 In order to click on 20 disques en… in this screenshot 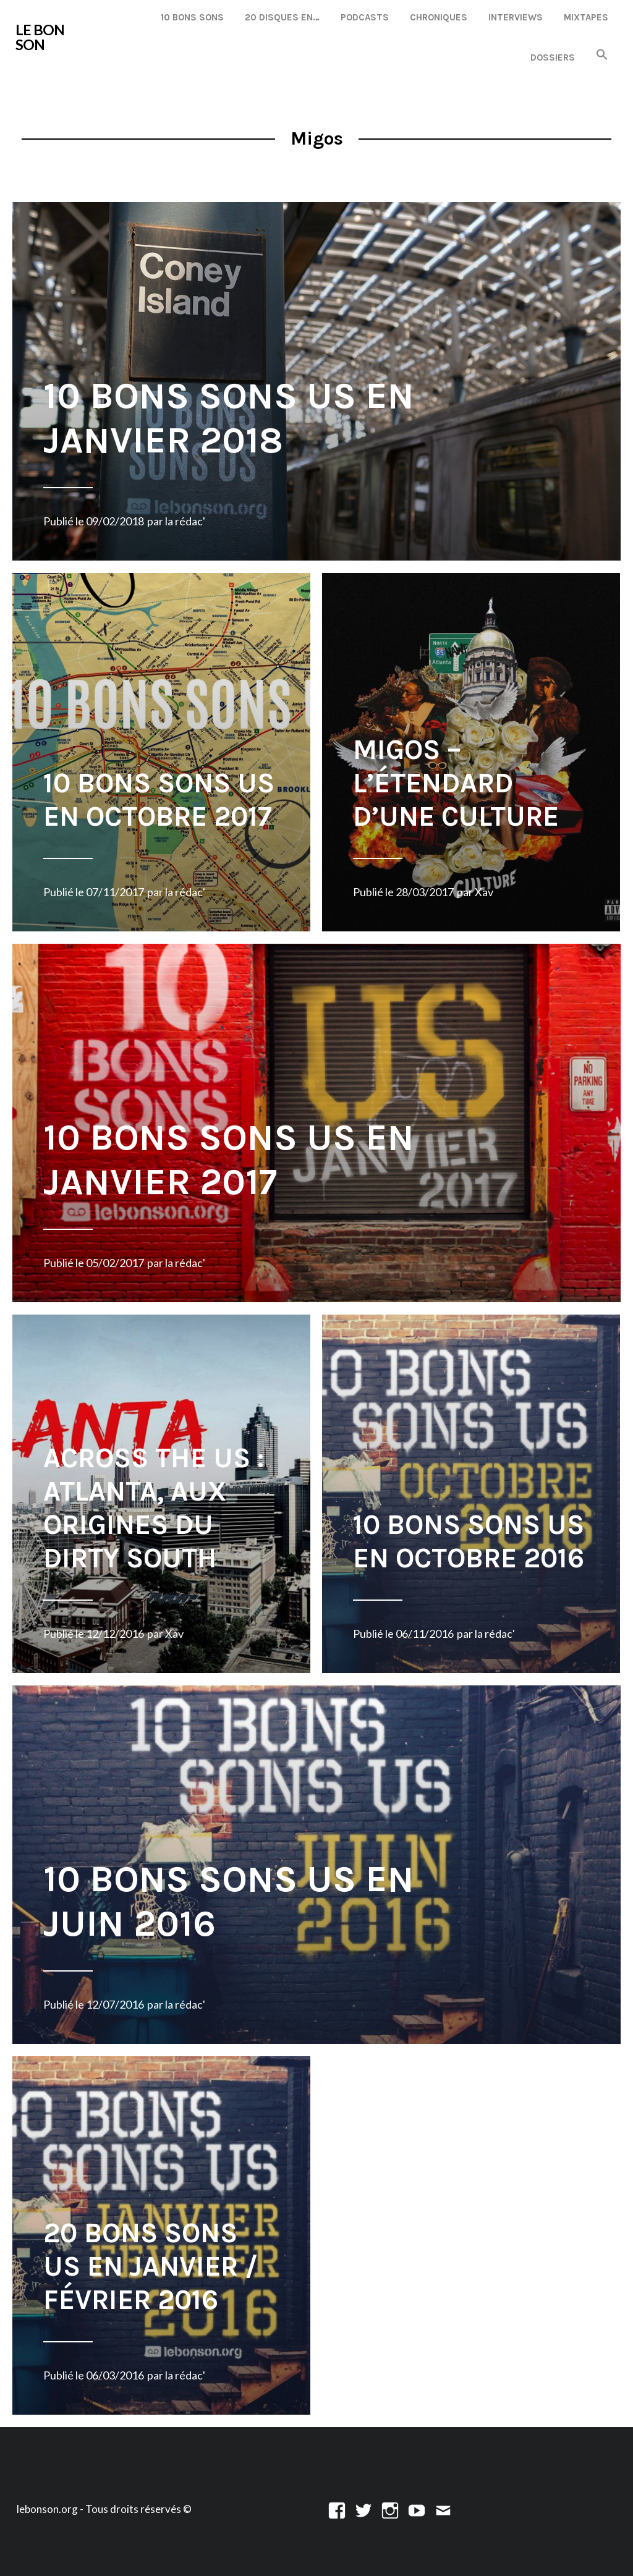, I will do `click(282, 17)`.